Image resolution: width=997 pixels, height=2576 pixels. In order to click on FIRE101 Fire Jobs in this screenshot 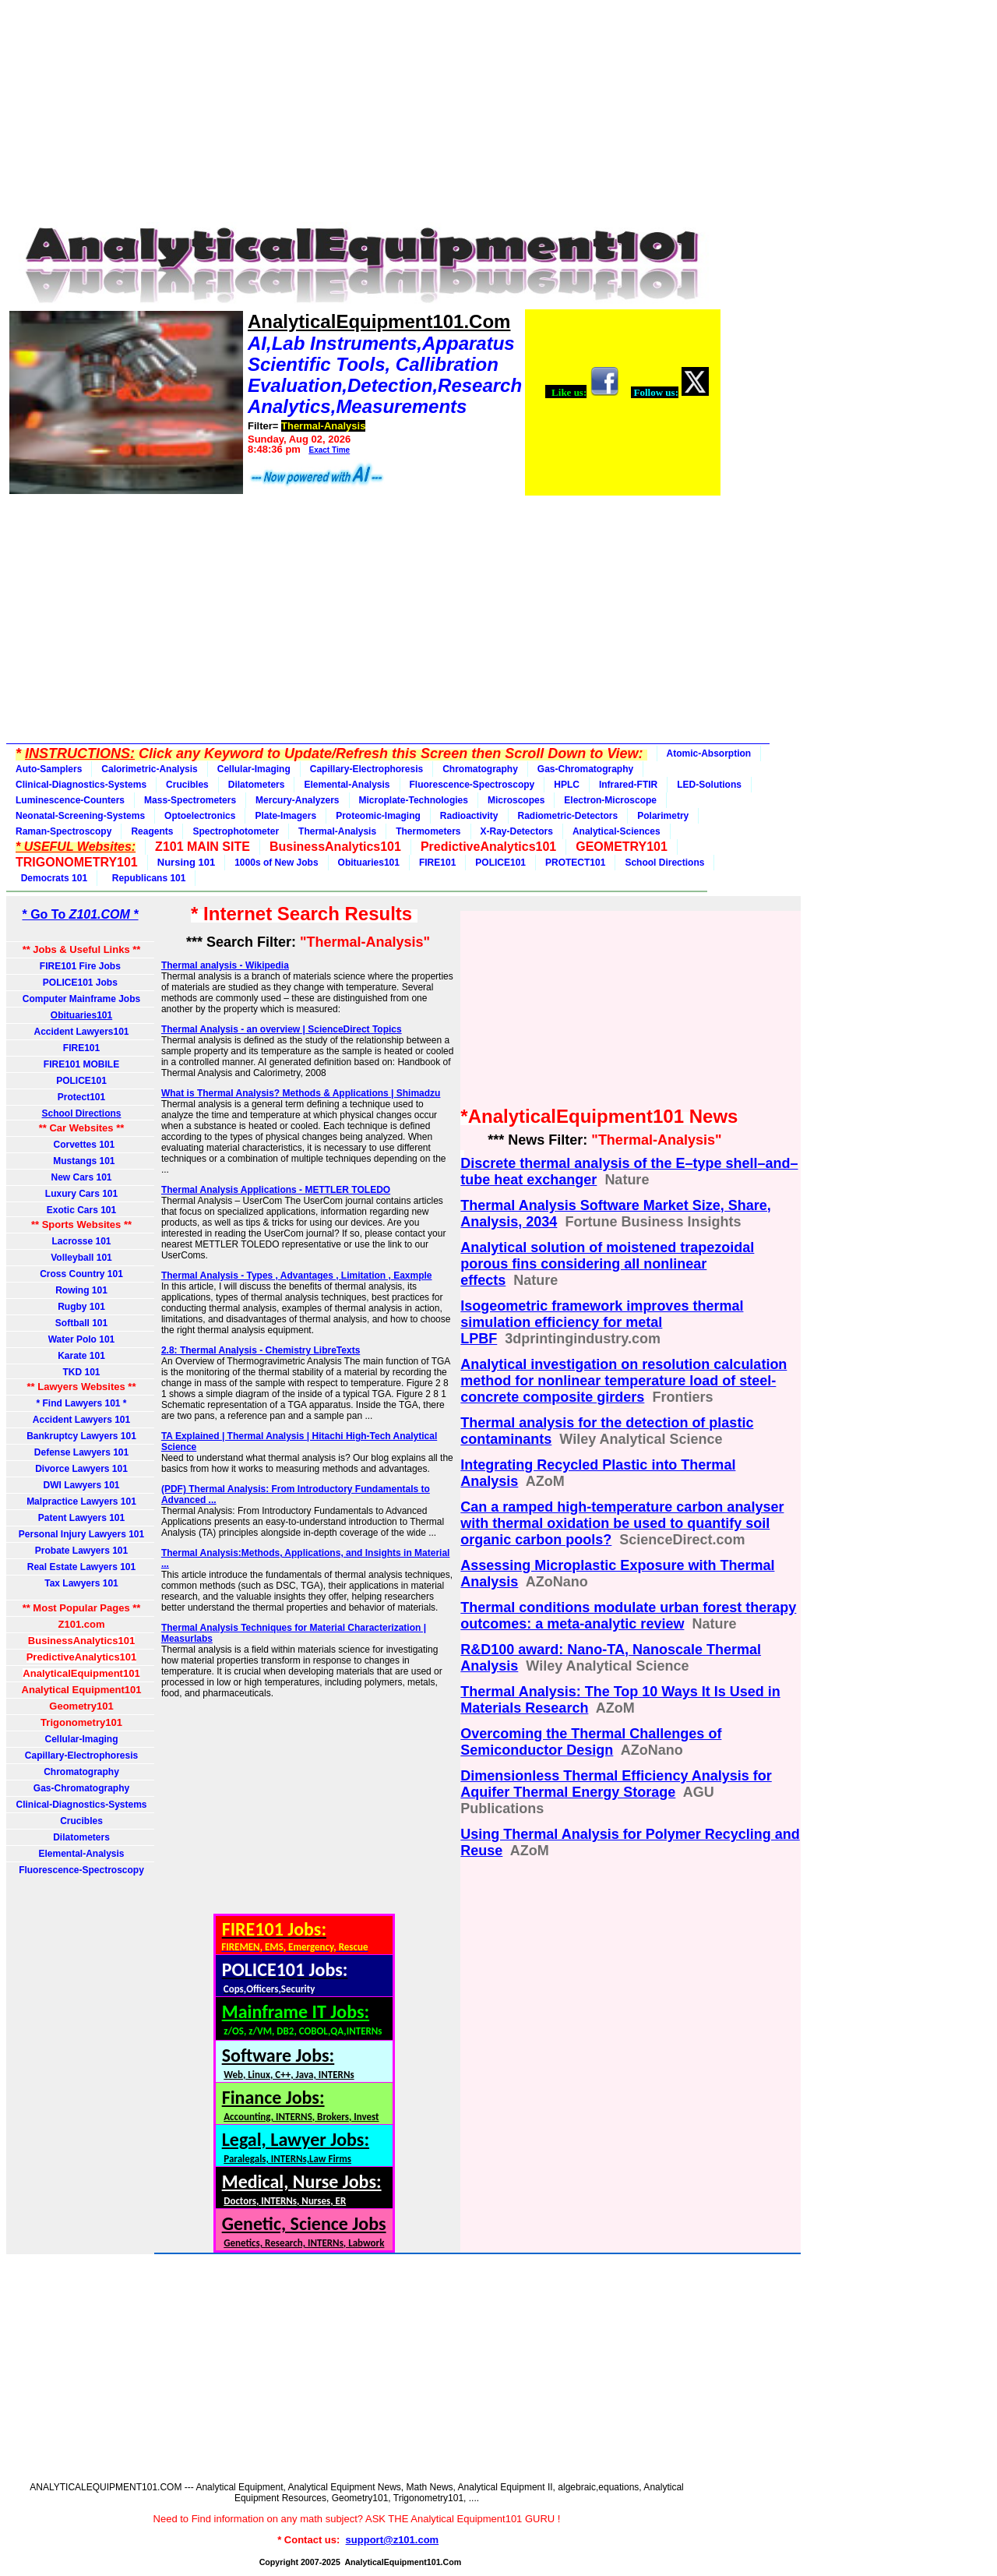, I will do `click(81, 966)`.